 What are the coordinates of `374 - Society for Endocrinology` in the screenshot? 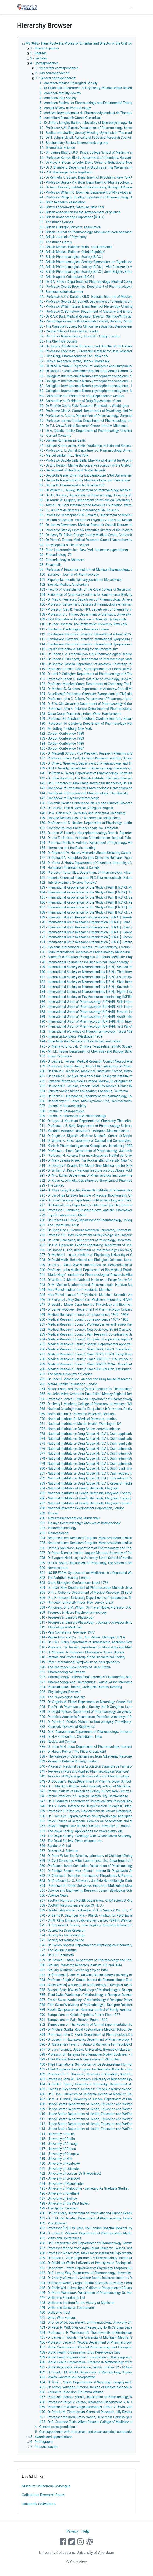 It's located at (62, 1935).